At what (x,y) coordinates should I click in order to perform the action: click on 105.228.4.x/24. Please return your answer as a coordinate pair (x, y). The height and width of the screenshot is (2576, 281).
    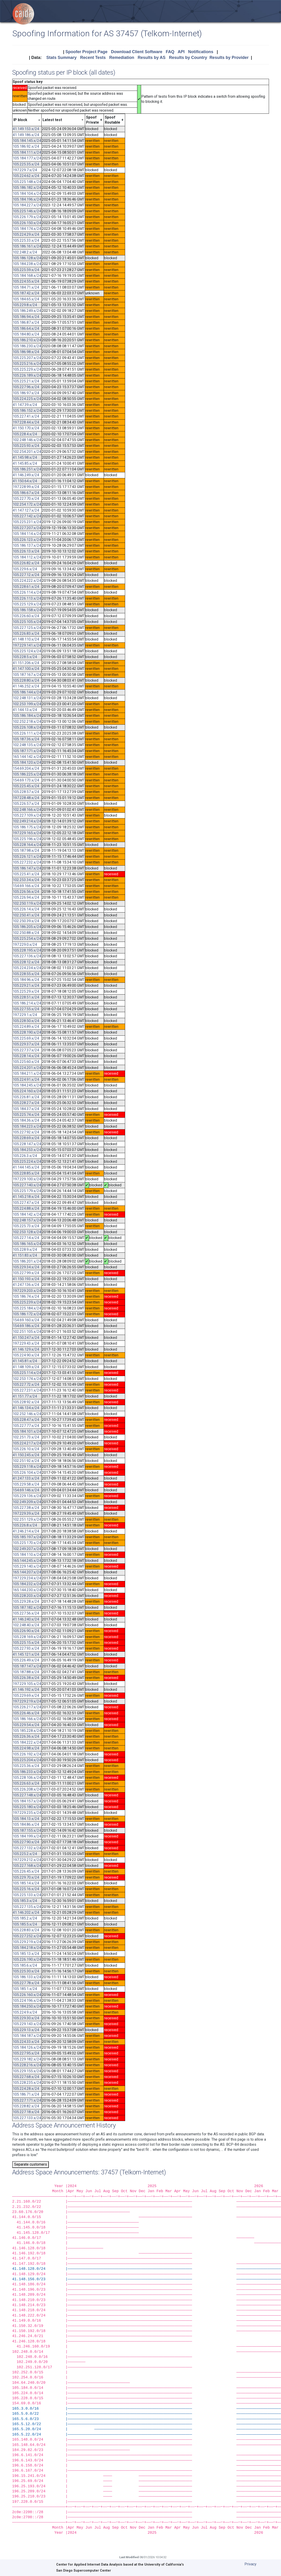
    Looking at the image, I should click on (25, 434).